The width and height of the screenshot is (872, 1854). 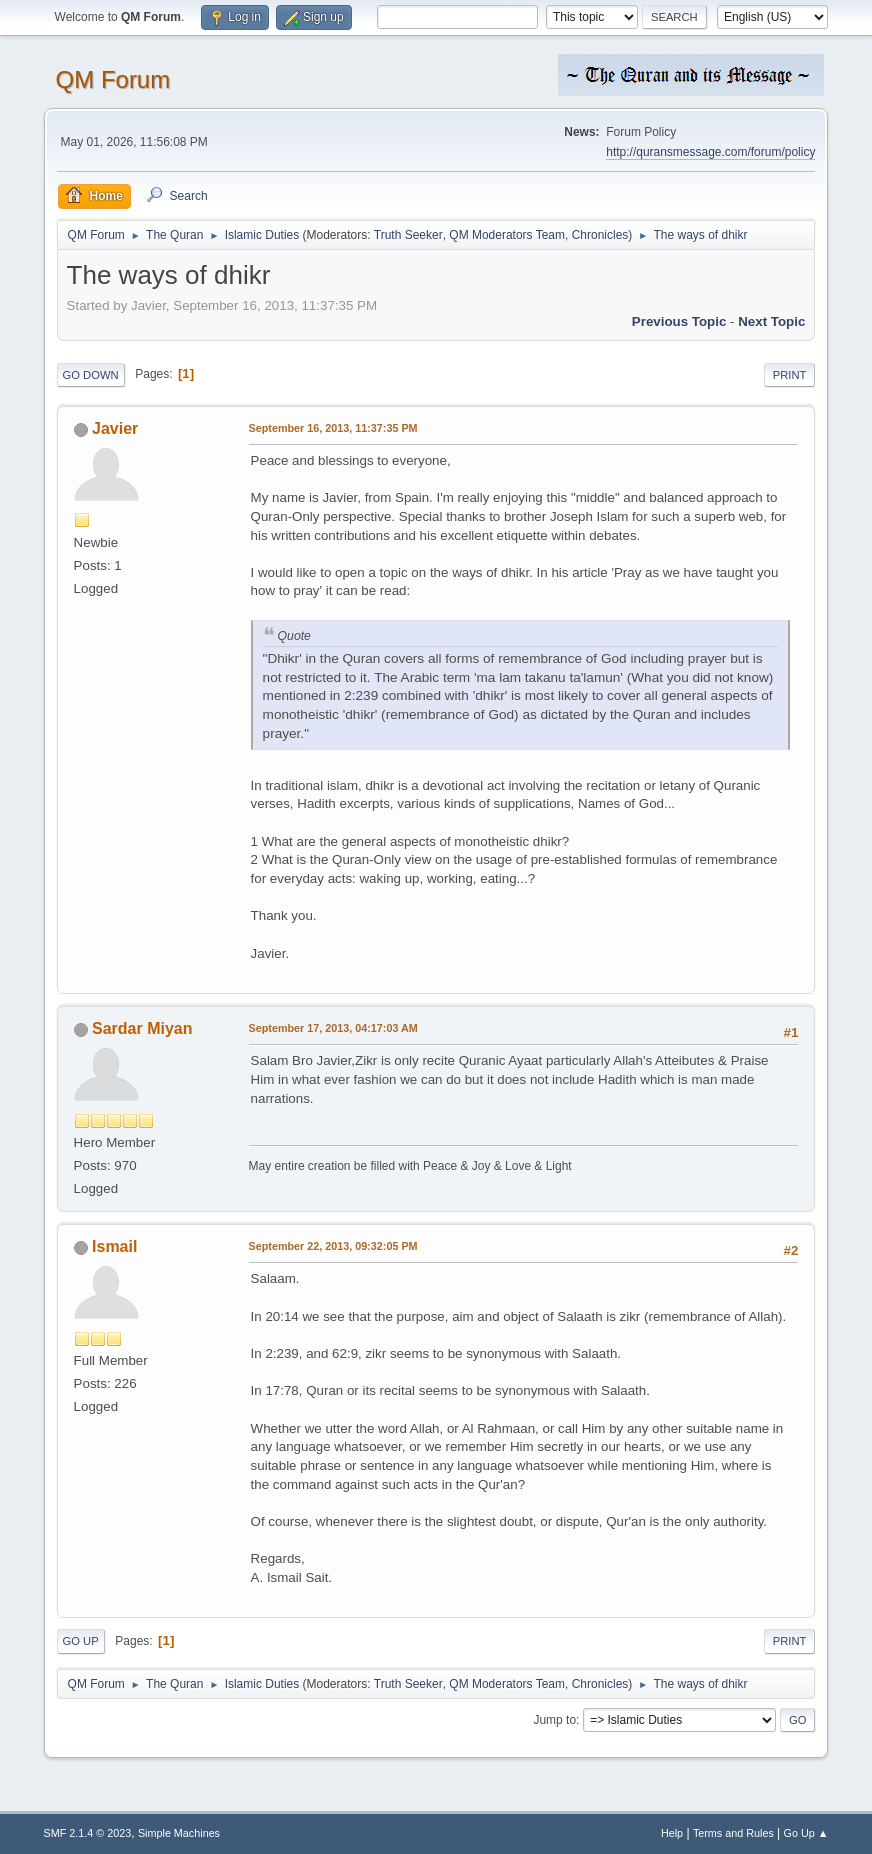 I want to click on Truth Seeker, so click(x=408, y=235).